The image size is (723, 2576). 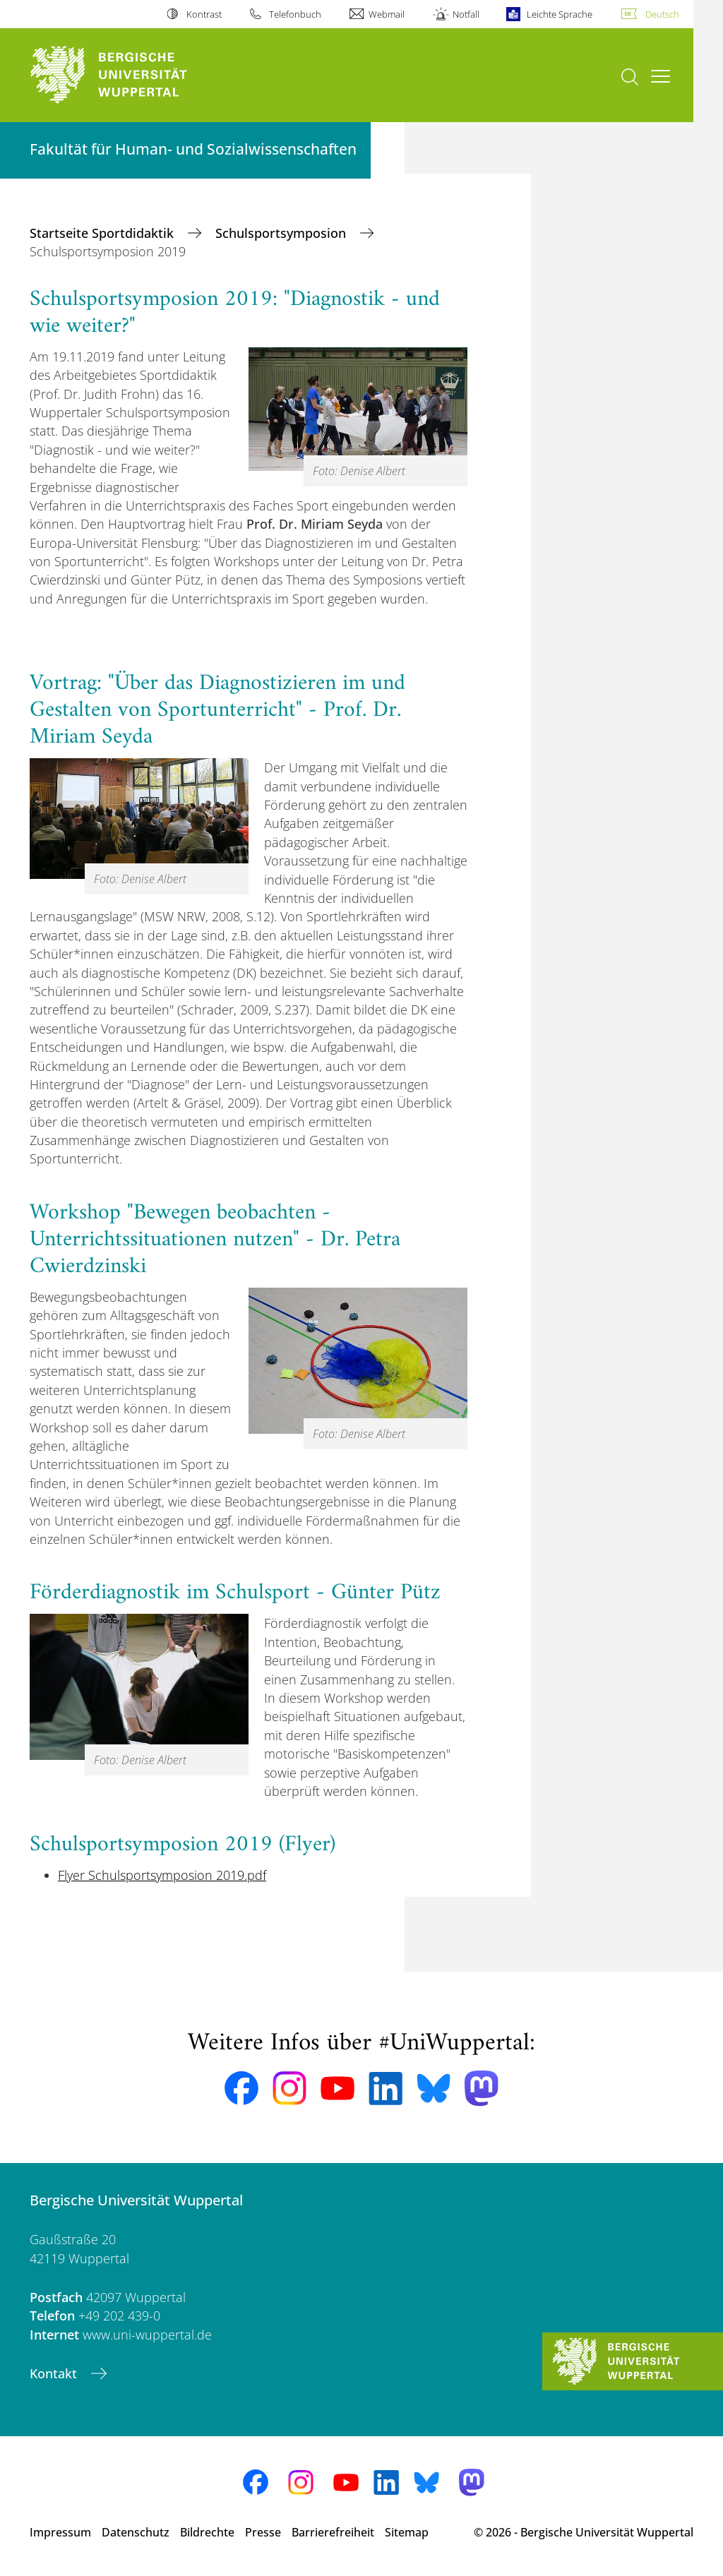 I want to click on Kontrast, so click(x=204, y=14).